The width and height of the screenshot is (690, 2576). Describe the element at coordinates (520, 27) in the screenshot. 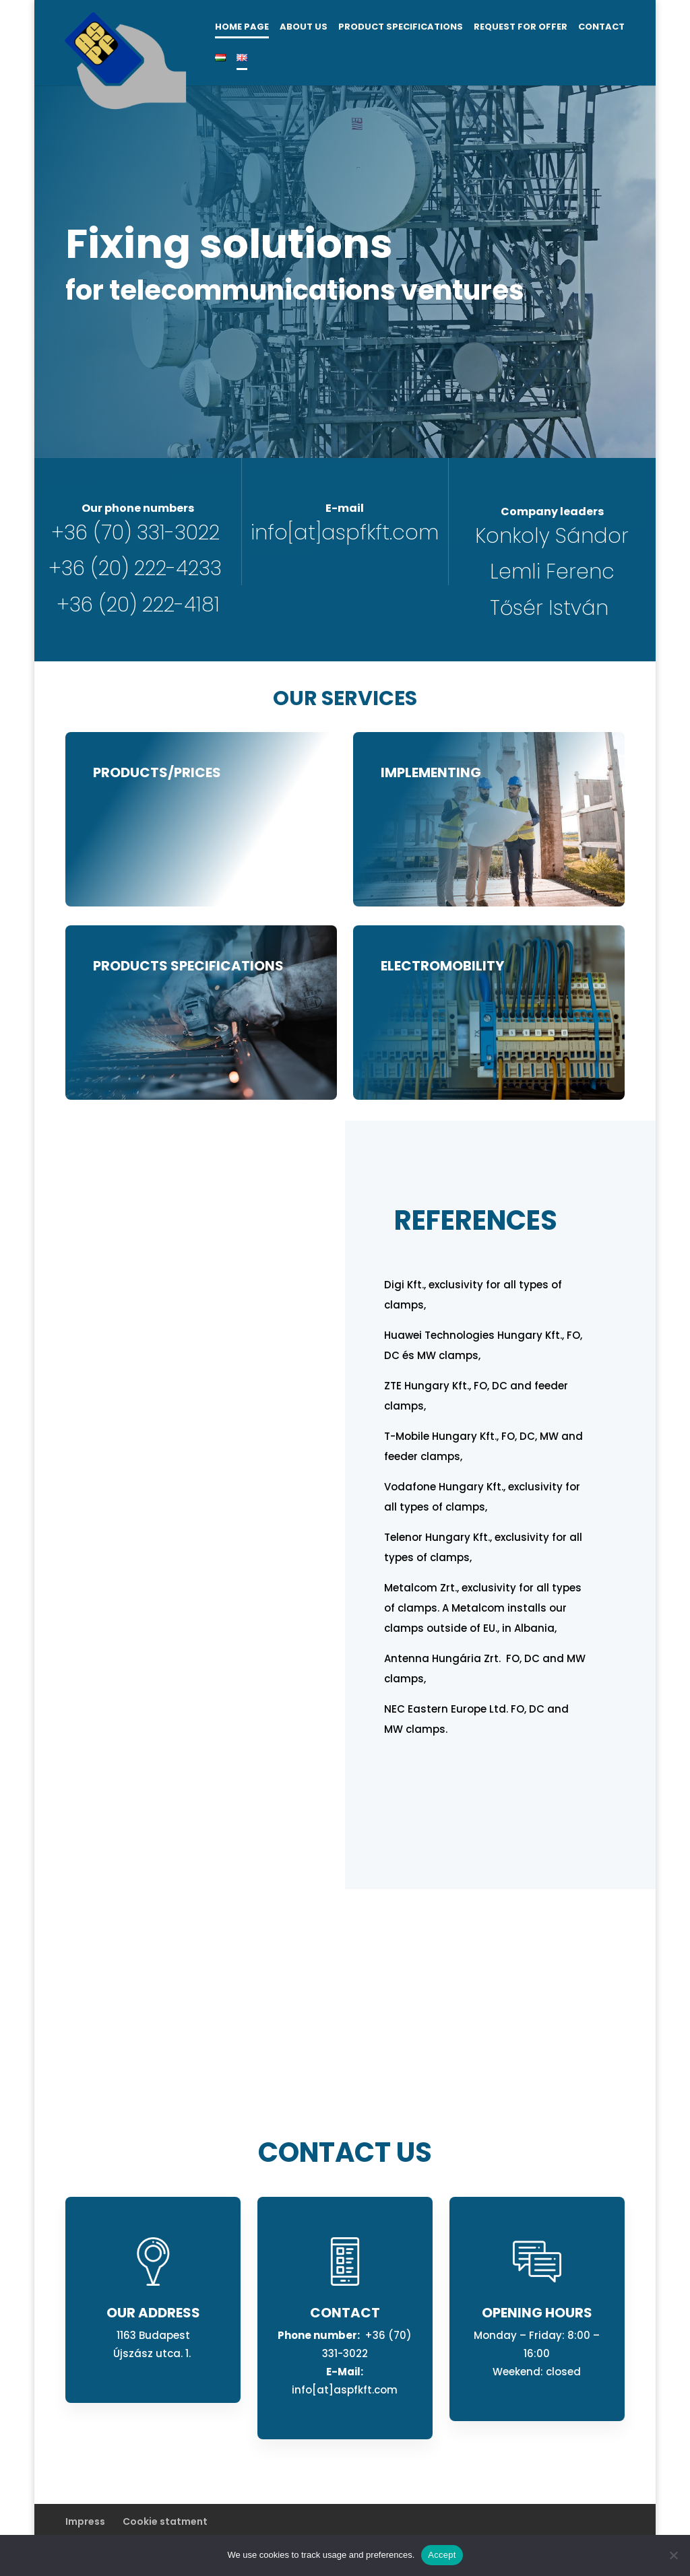

I see `Request for offer` at that location.